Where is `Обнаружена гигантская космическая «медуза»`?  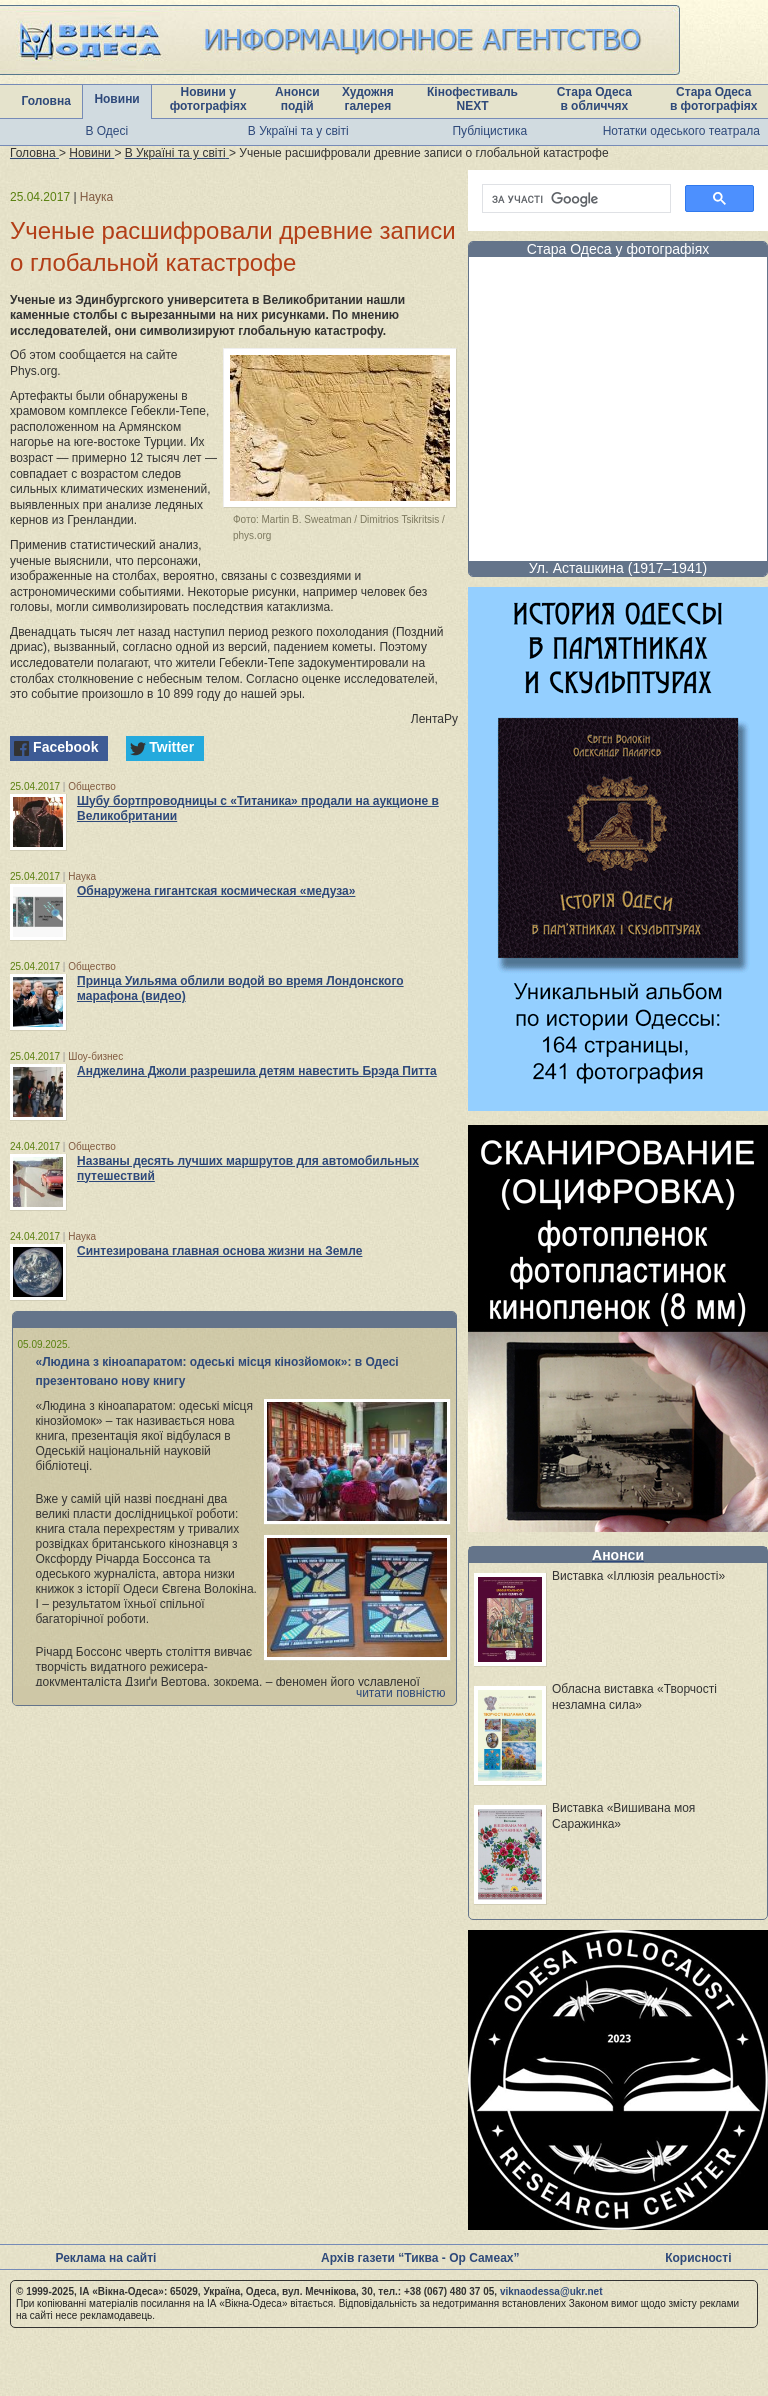
Обнаружена гигантская космическая «медуза» is located at coordinates (216, 891).